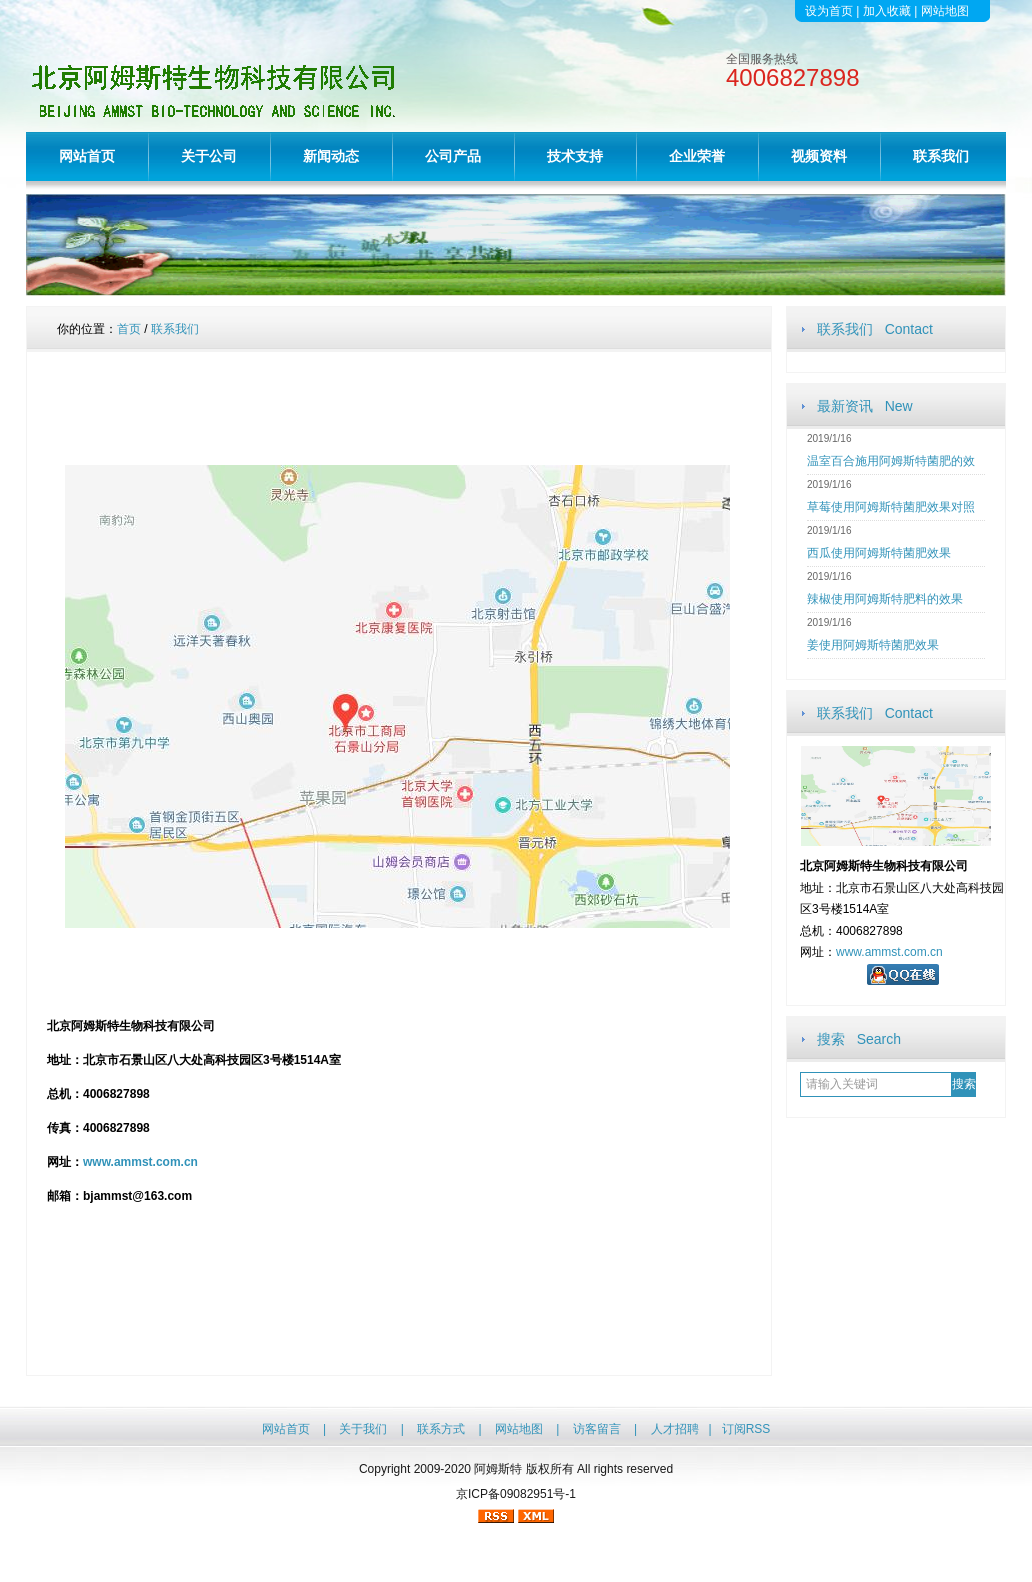 The image size is (1032, 1582). Describe the element at coordinates (675, 1429) in the screenshot. I see `人才招聘` at that location.